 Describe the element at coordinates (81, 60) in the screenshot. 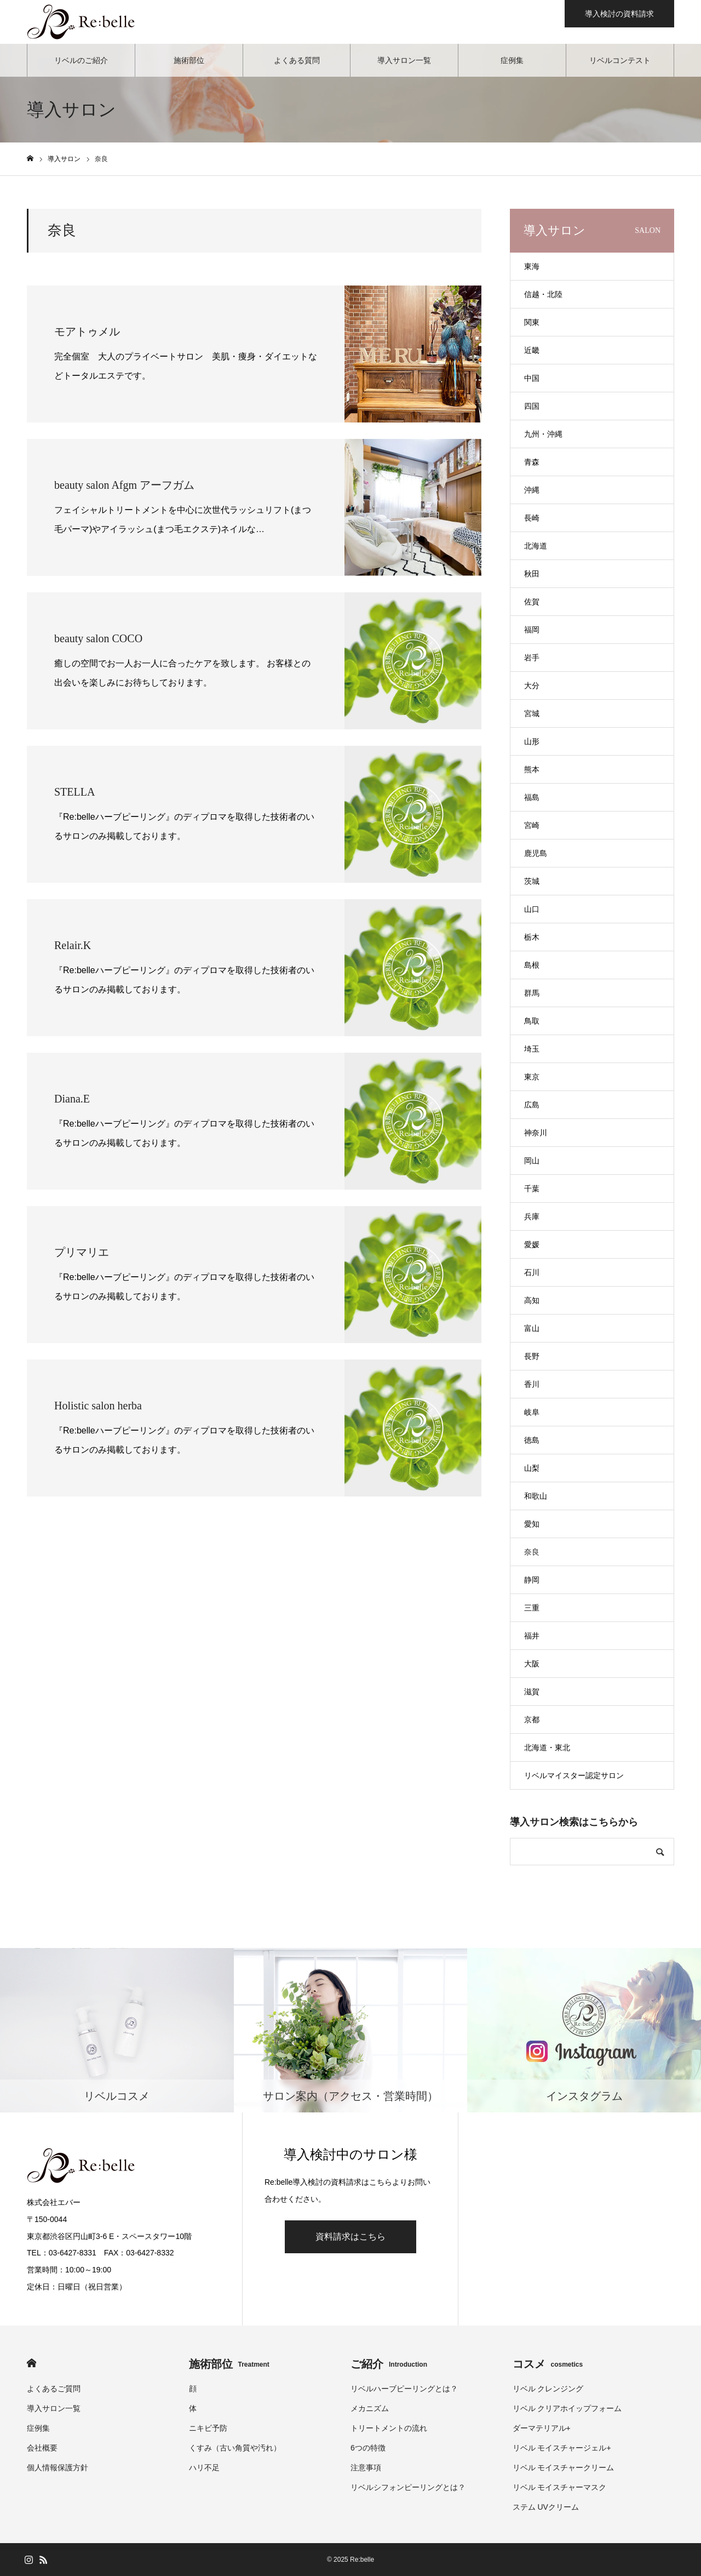

I see `リベルのご紹介` at that location.